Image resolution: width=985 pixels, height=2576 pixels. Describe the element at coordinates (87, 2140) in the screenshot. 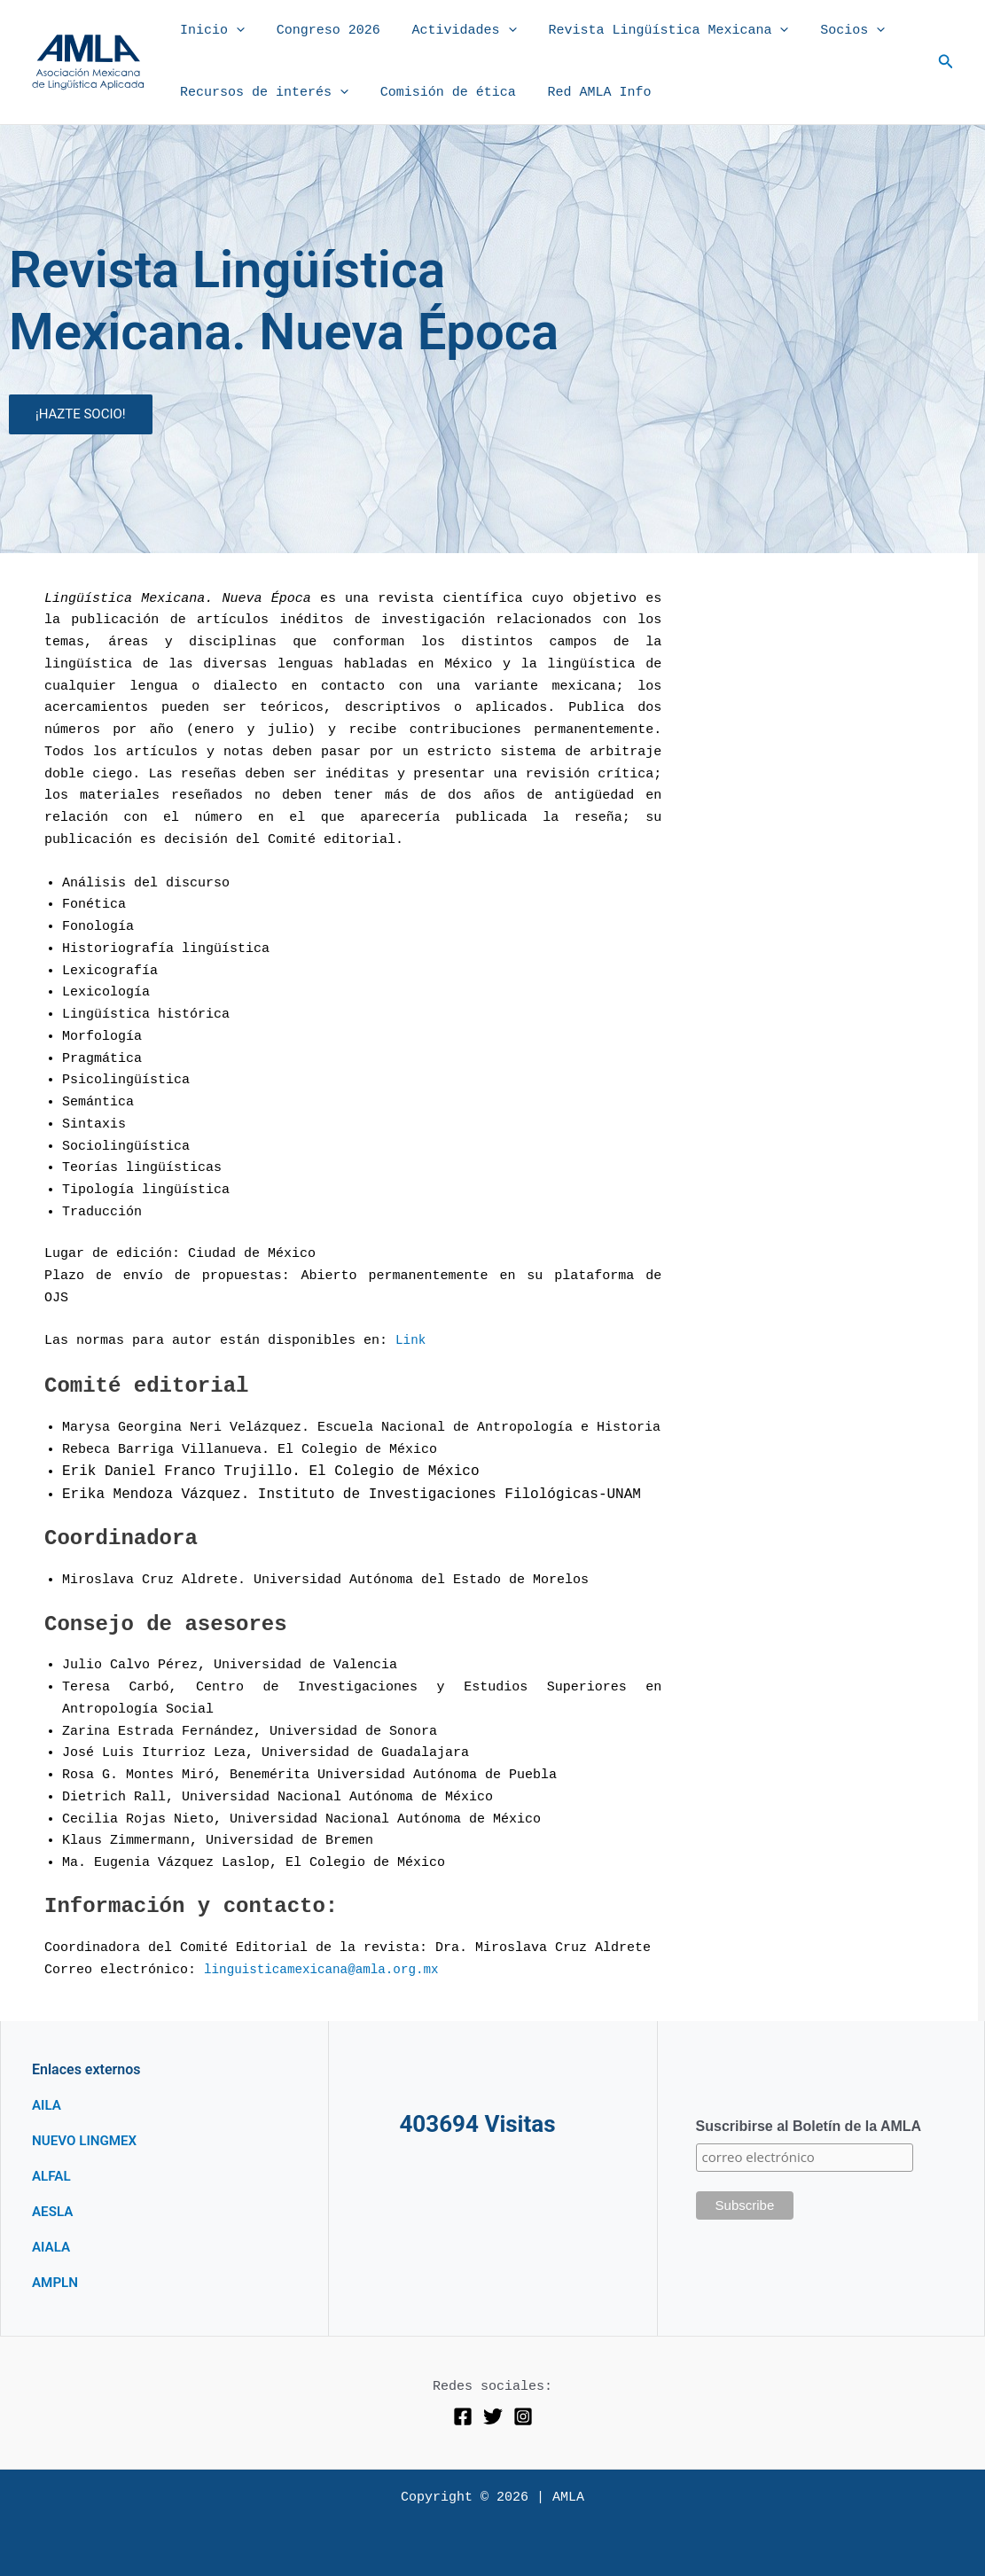

I see `NUEVO LINGMEX` at that location.